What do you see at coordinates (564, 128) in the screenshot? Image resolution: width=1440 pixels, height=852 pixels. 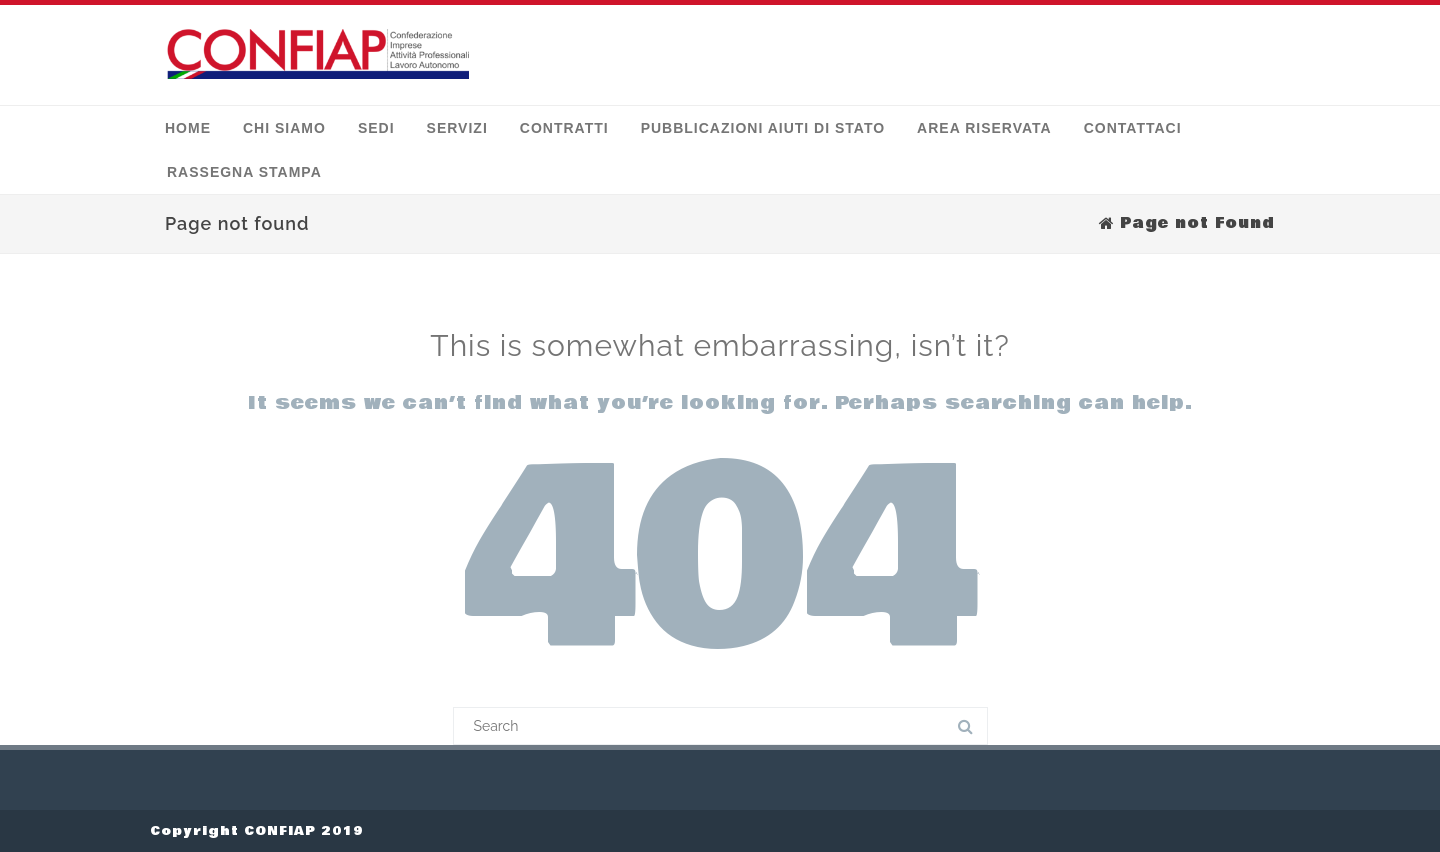 I see `Contratti` at bounding box center [564, 128].